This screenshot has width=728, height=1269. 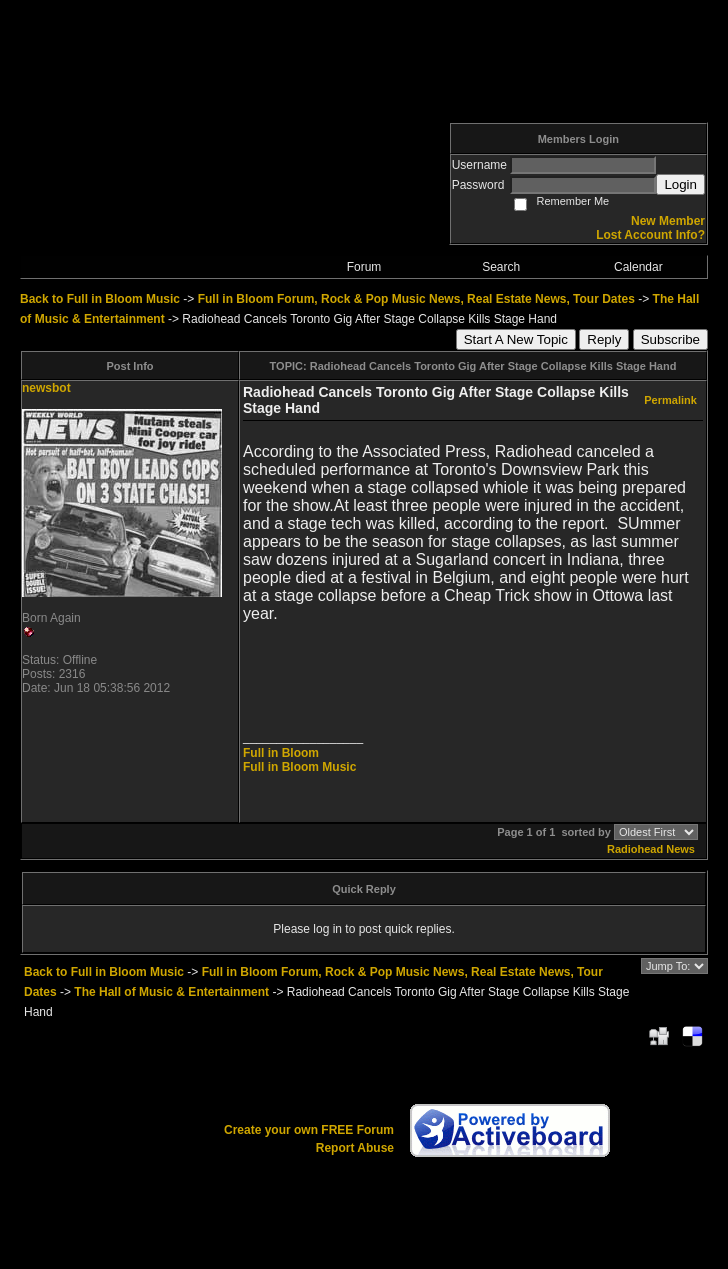 What do you see at coordinates (355, 1148) in the screenshot?
I see `Report Abuse` at bounding box center [355, 1148].